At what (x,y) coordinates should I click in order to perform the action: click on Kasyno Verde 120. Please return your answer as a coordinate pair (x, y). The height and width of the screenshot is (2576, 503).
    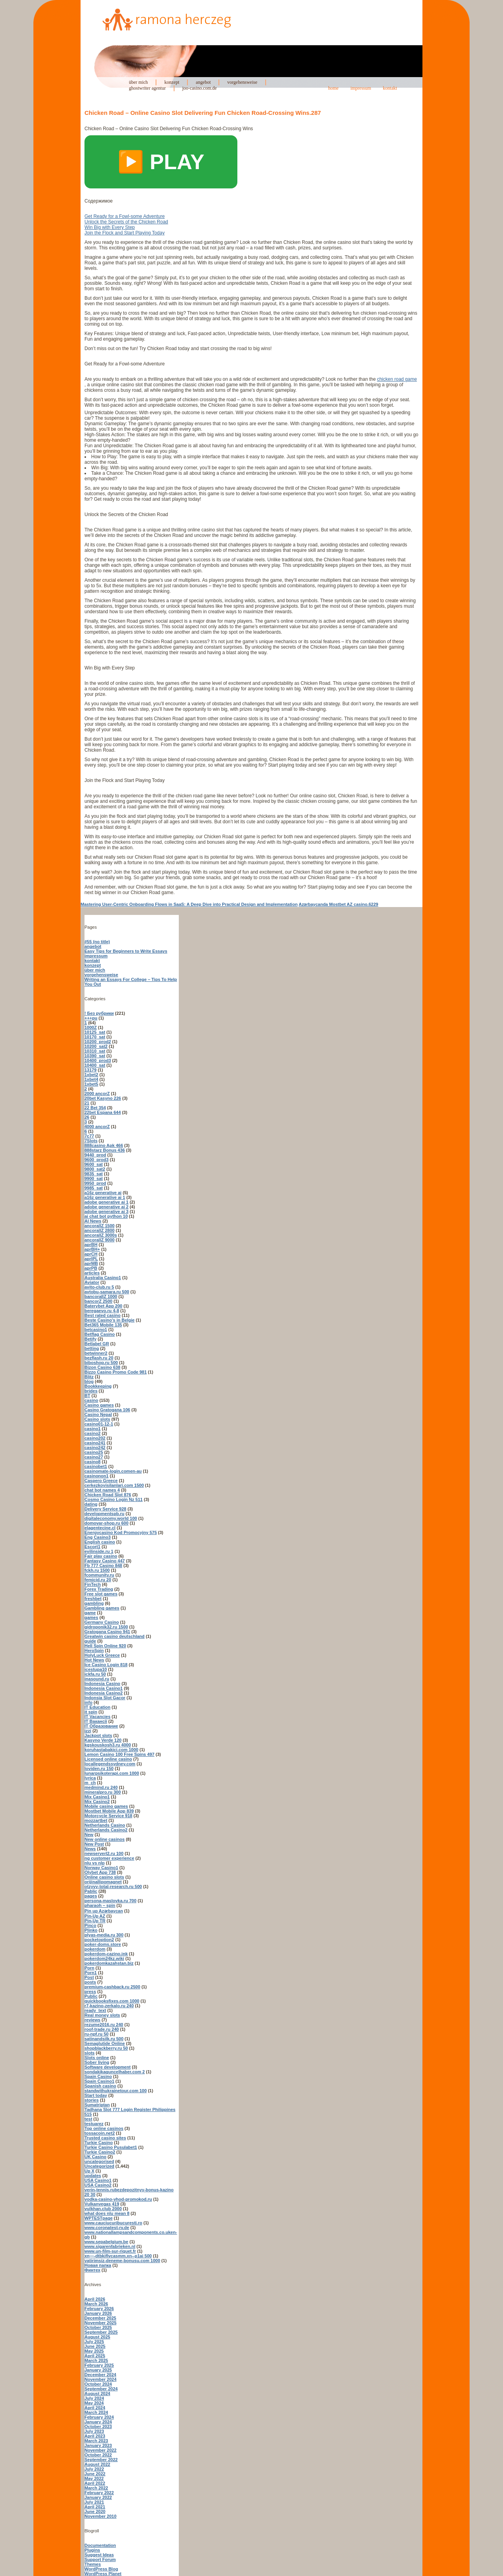
    Looking at the image, I should click on (102, 1740).